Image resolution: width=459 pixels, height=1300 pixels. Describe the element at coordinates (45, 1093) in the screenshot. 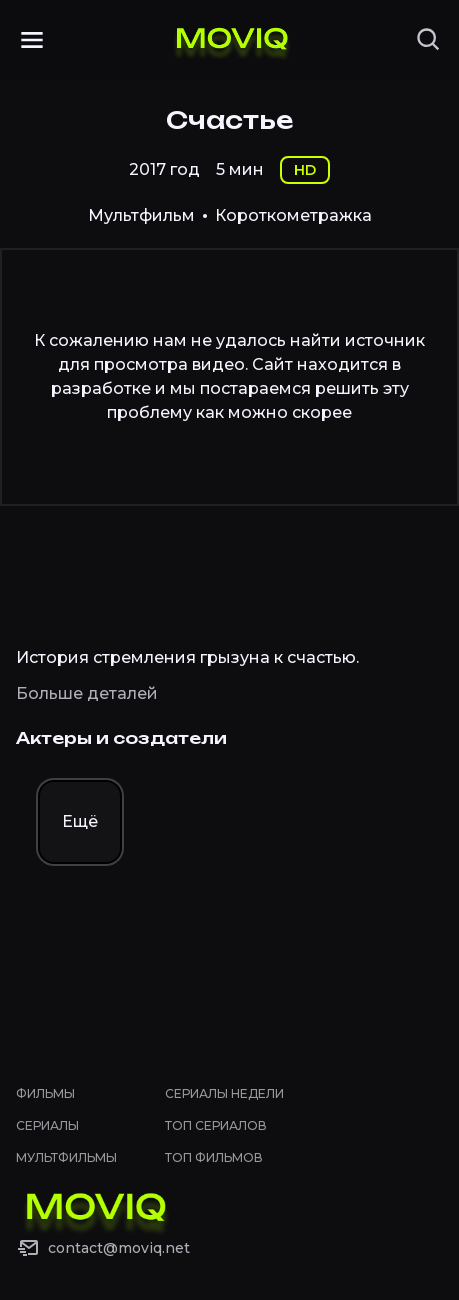

I see `Фильмы` at that location.